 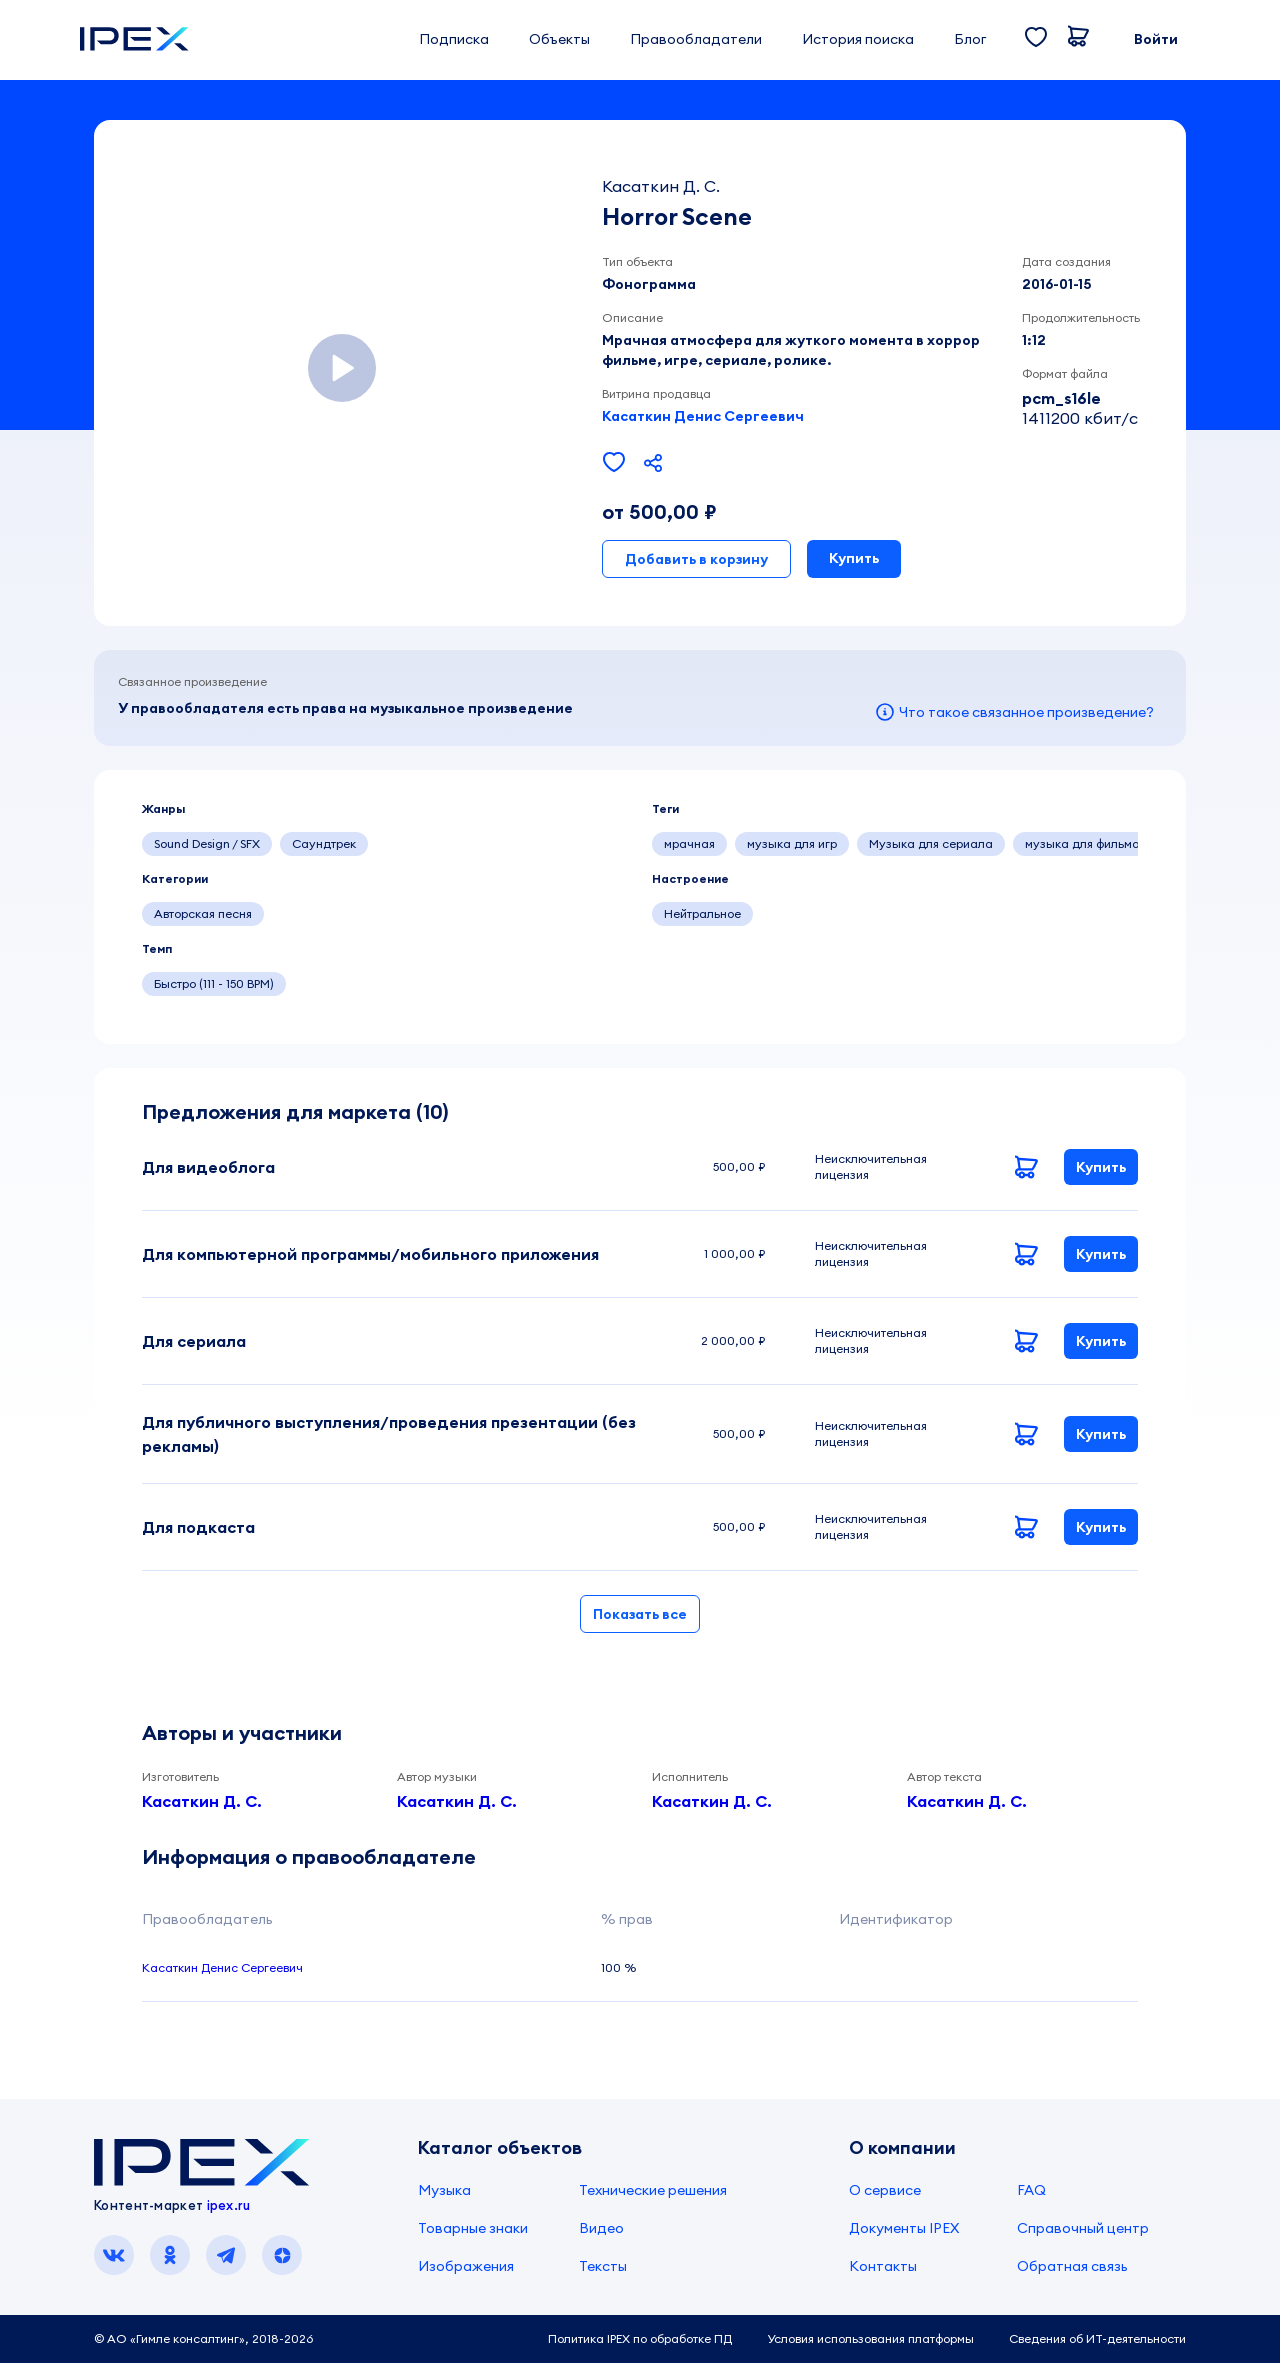 What do you see at coordinates (689, 843) in the screenshot?
I see `мрачная` at bounding box center [689, 843].